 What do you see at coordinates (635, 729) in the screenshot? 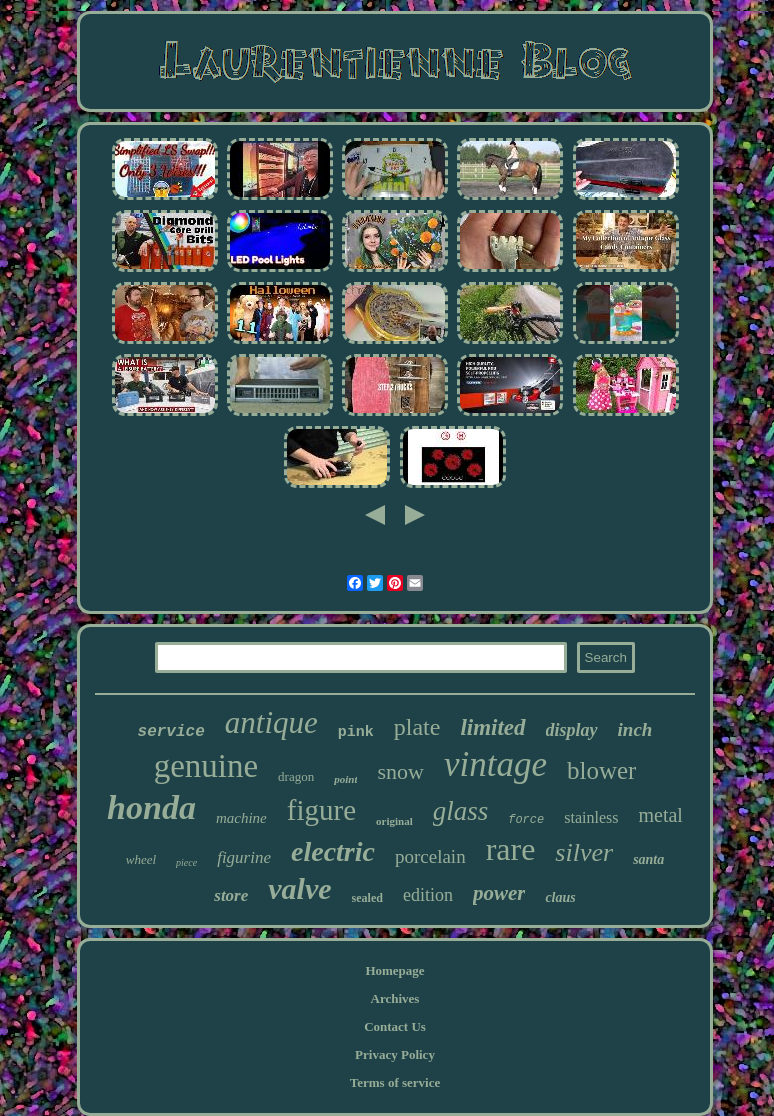
I see `inch` at bounding box center [635, 729].